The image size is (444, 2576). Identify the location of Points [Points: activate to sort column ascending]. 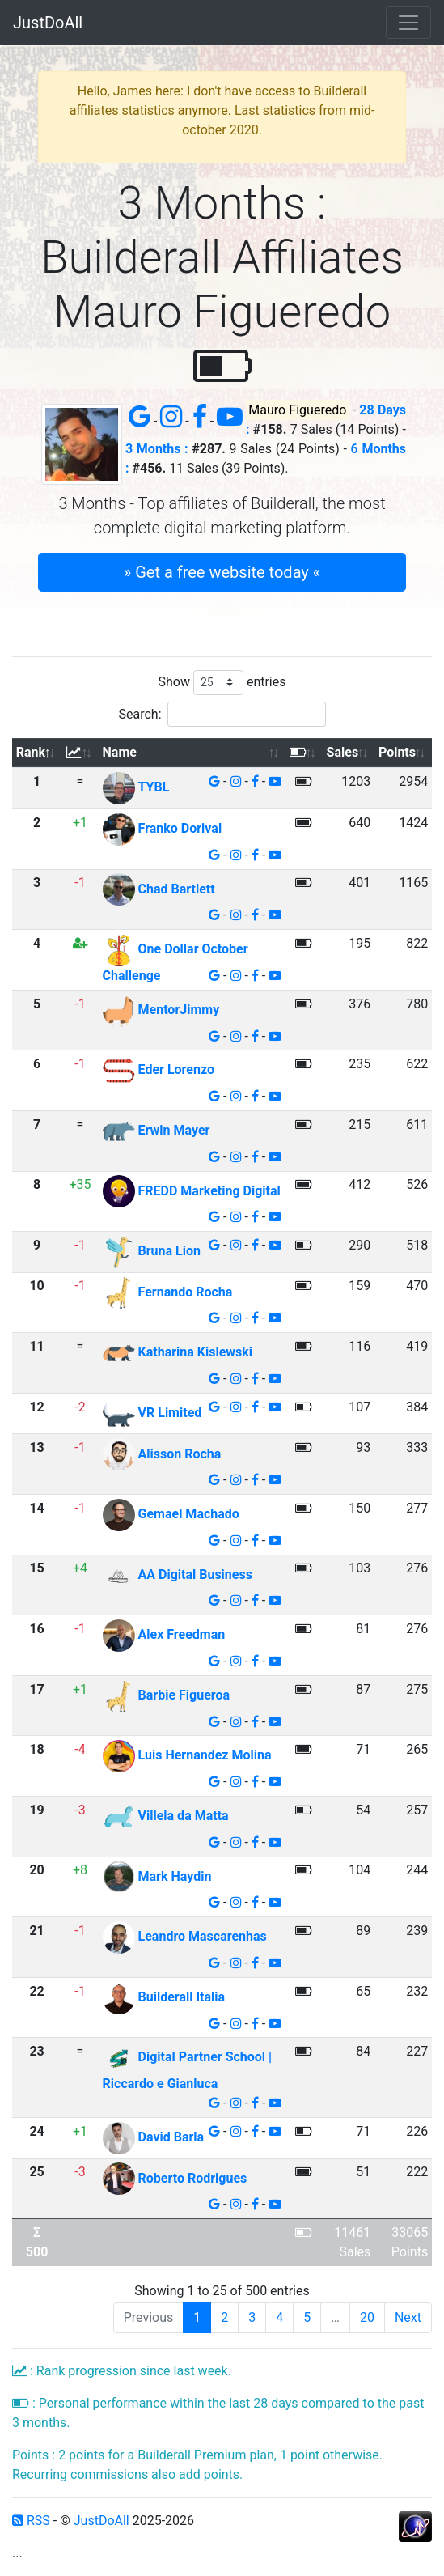
(397, 752).